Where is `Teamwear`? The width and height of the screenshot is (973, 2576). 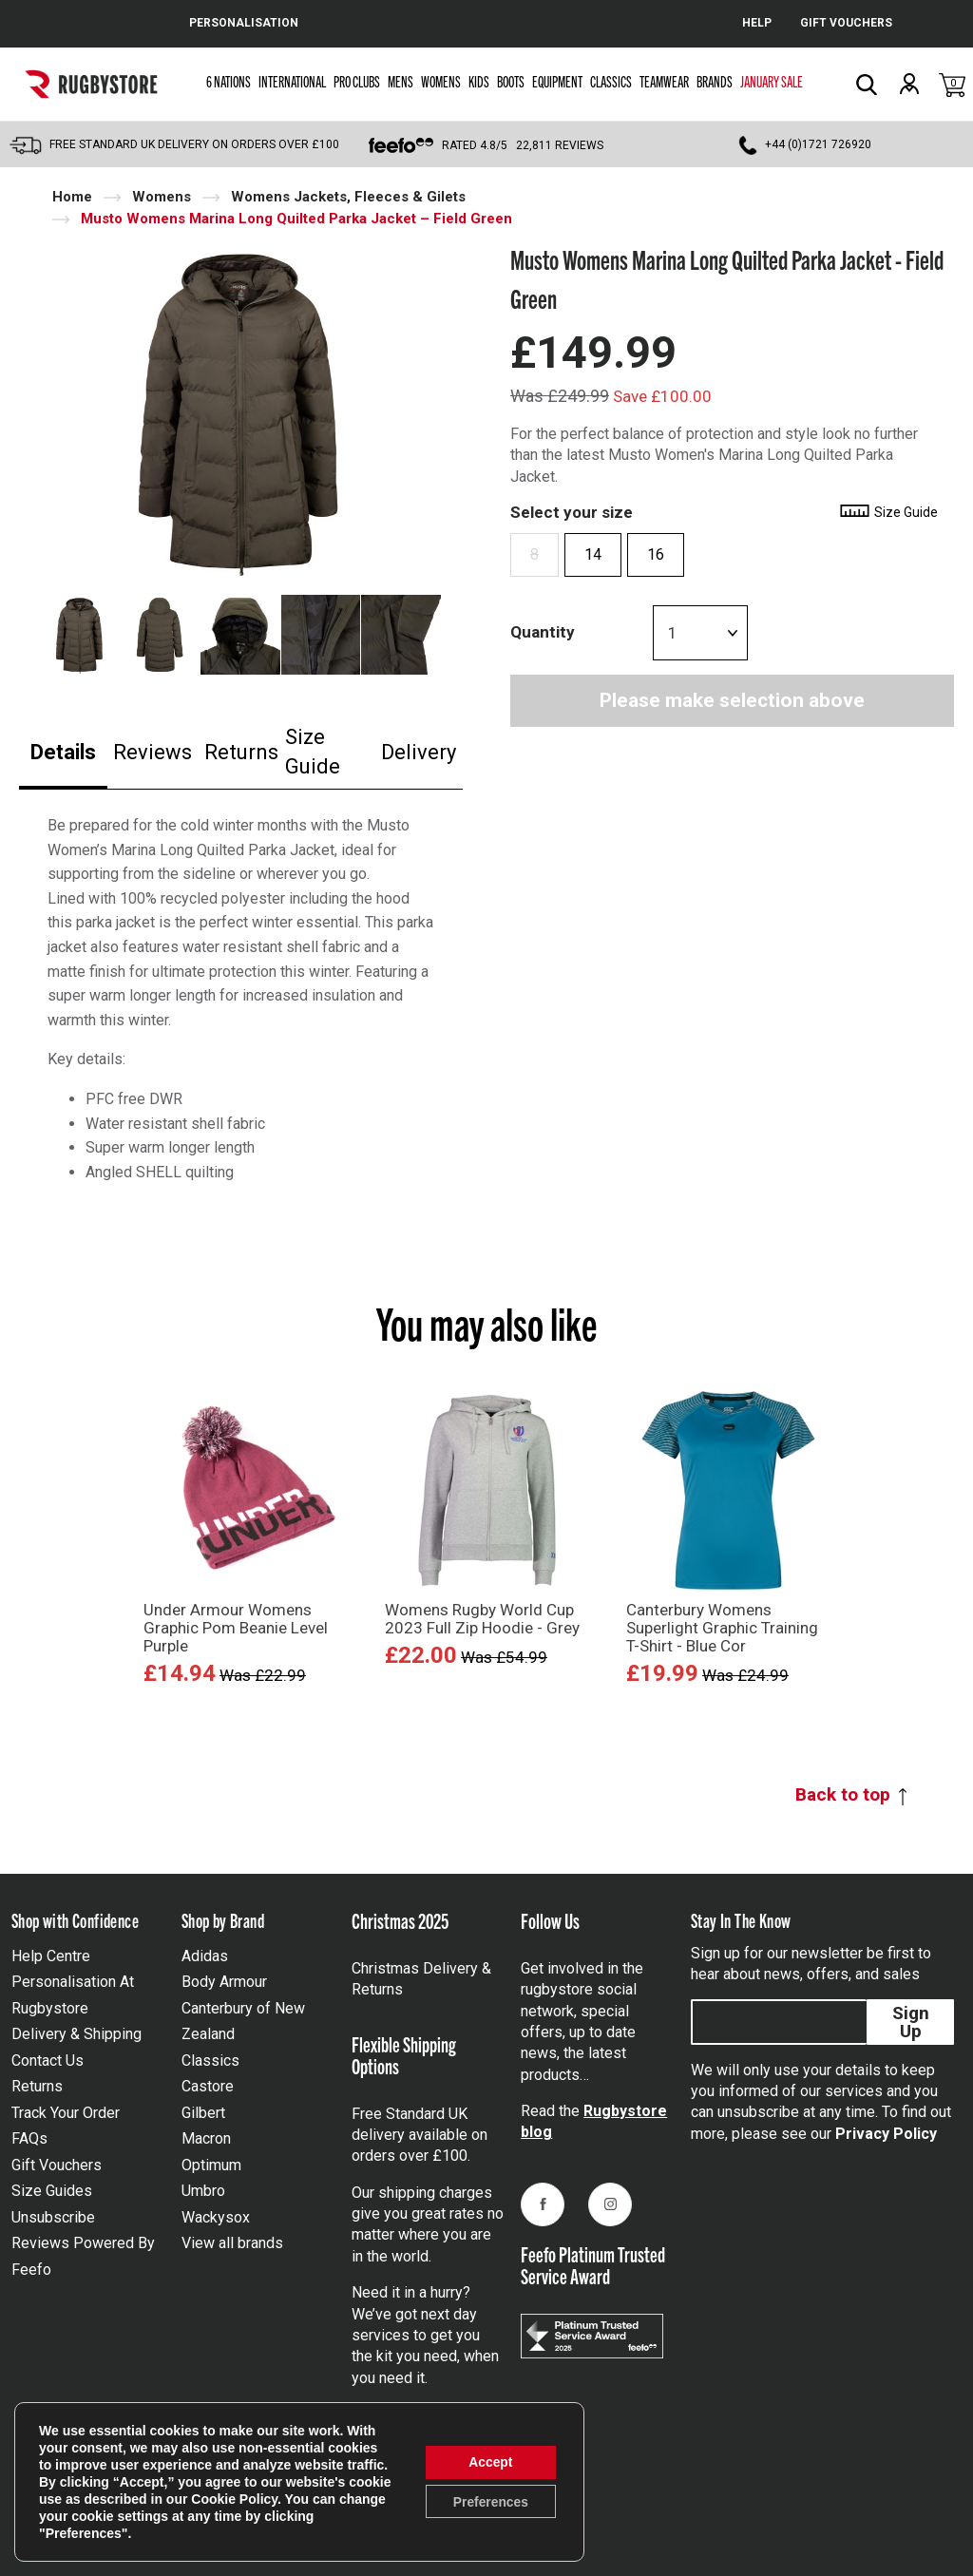 Teamwear is located at coordinates (664, 81).